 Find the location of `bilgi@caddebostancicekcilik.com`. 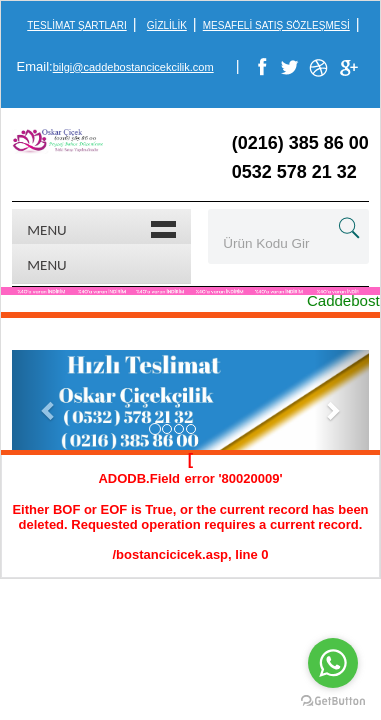

bilgi@caddebostancicekcilik.com is located at coordinates (133, 67).